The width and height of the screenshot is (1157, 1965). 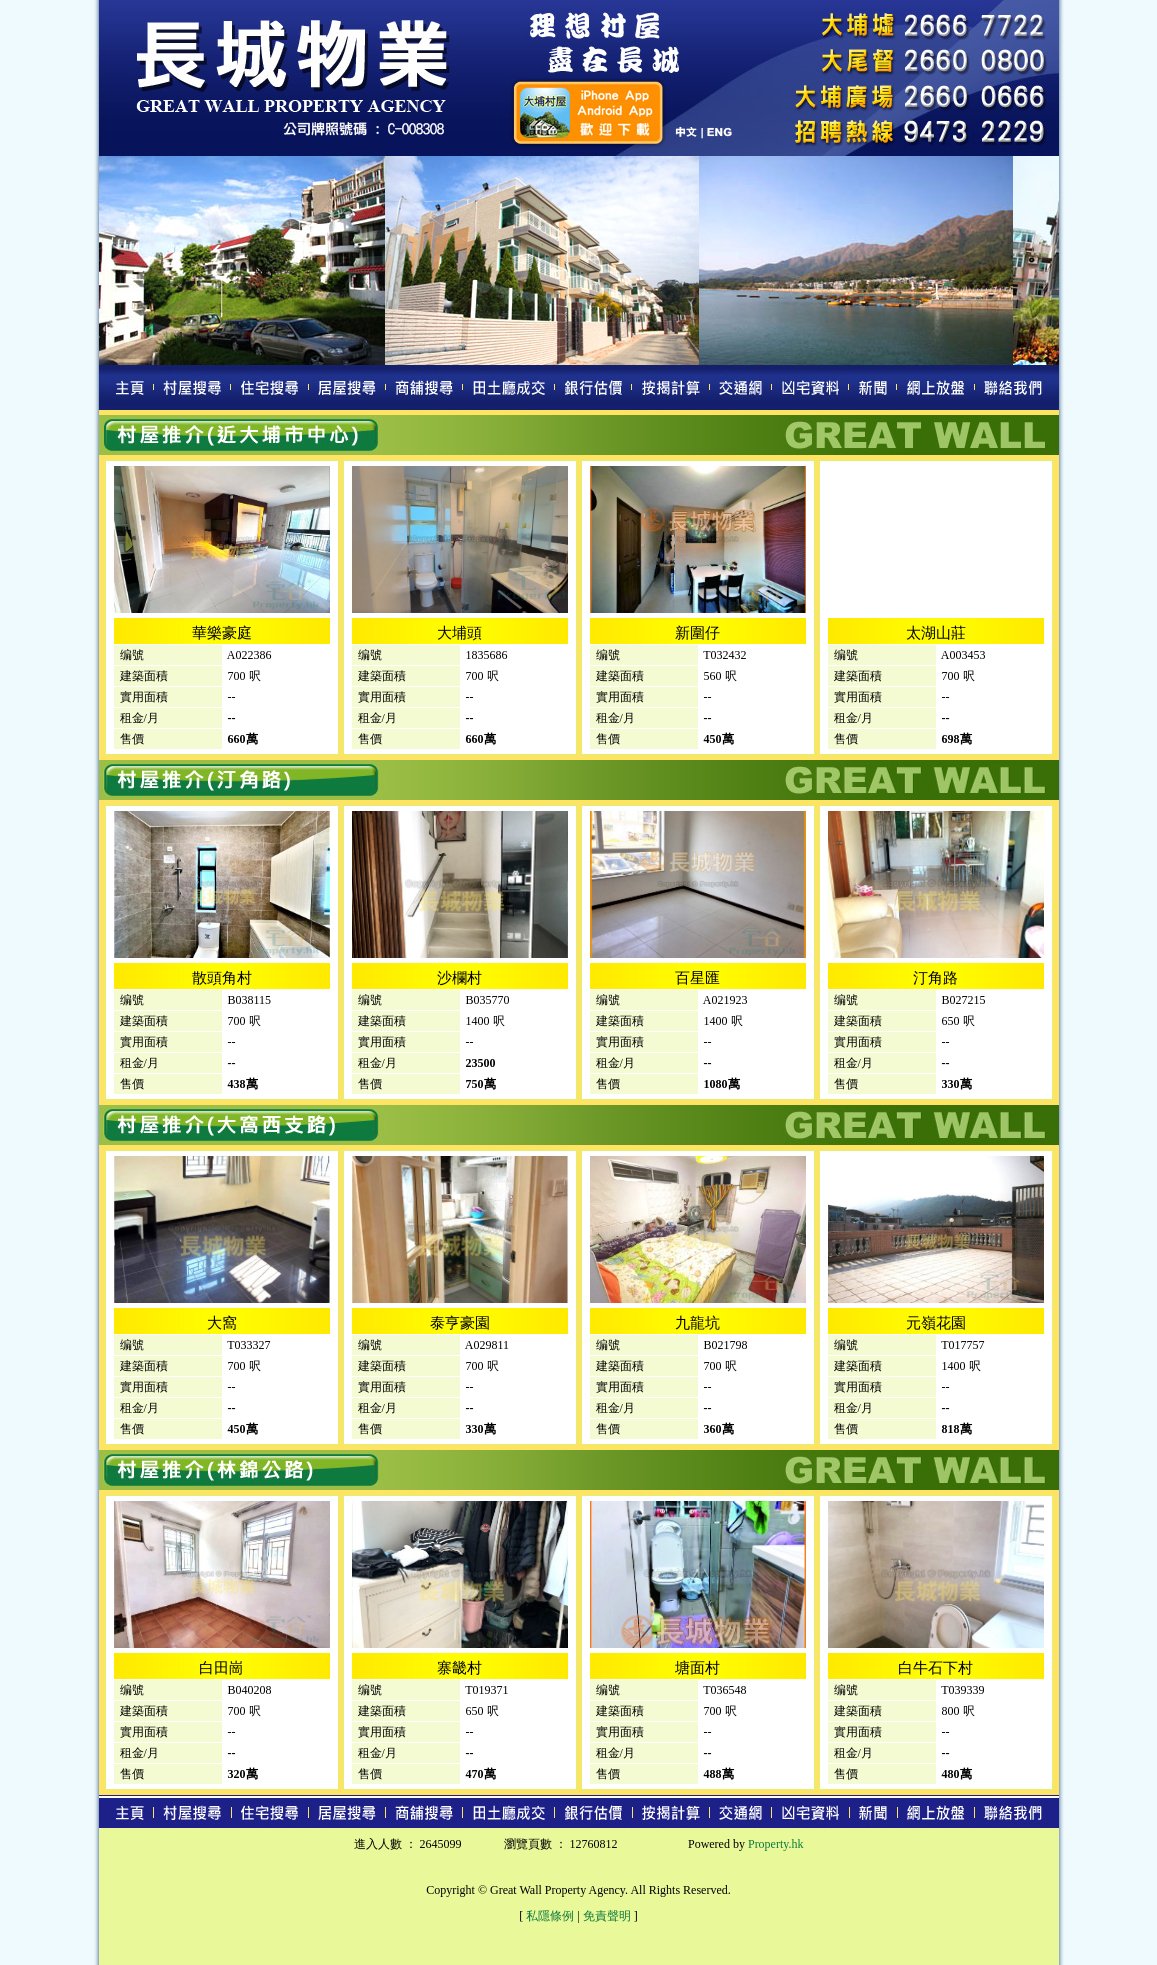 I want to click on 寨畿村, so click(x=459, y=1668).